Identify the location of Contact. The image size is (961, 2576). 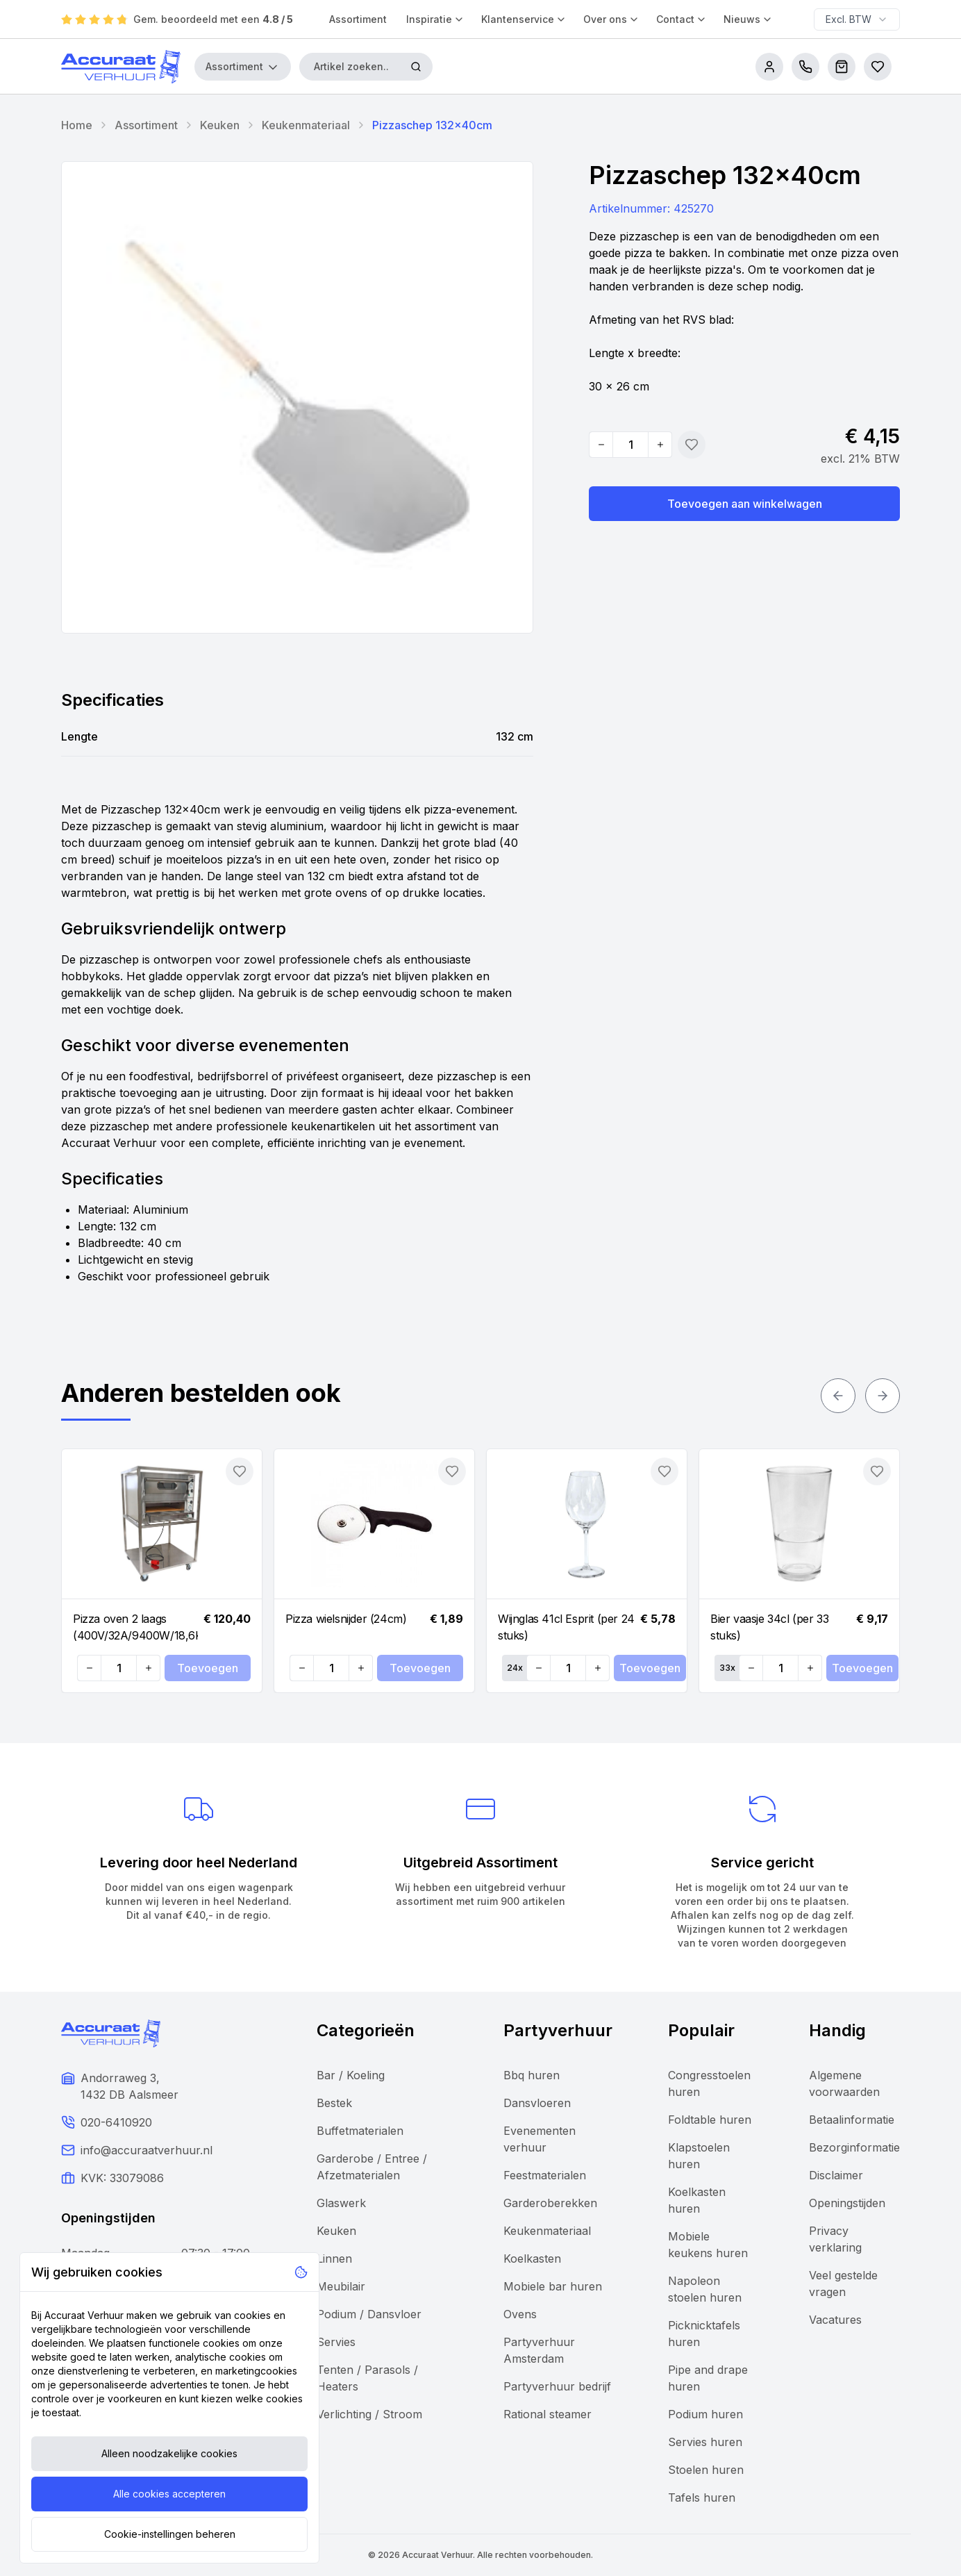
(681, 19).